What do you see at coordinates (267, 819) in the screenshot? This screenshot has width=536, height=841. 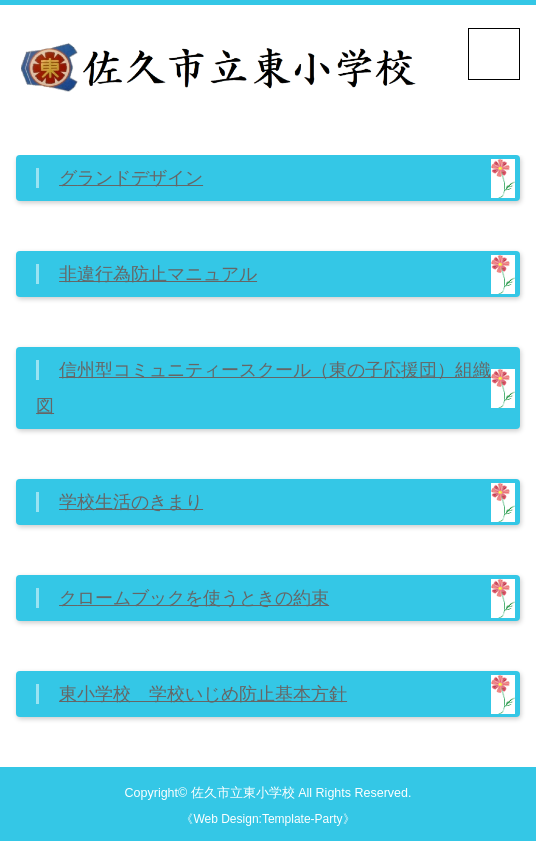 I see `《Web Design:Template-Party》` at bounding box center [267, 819].